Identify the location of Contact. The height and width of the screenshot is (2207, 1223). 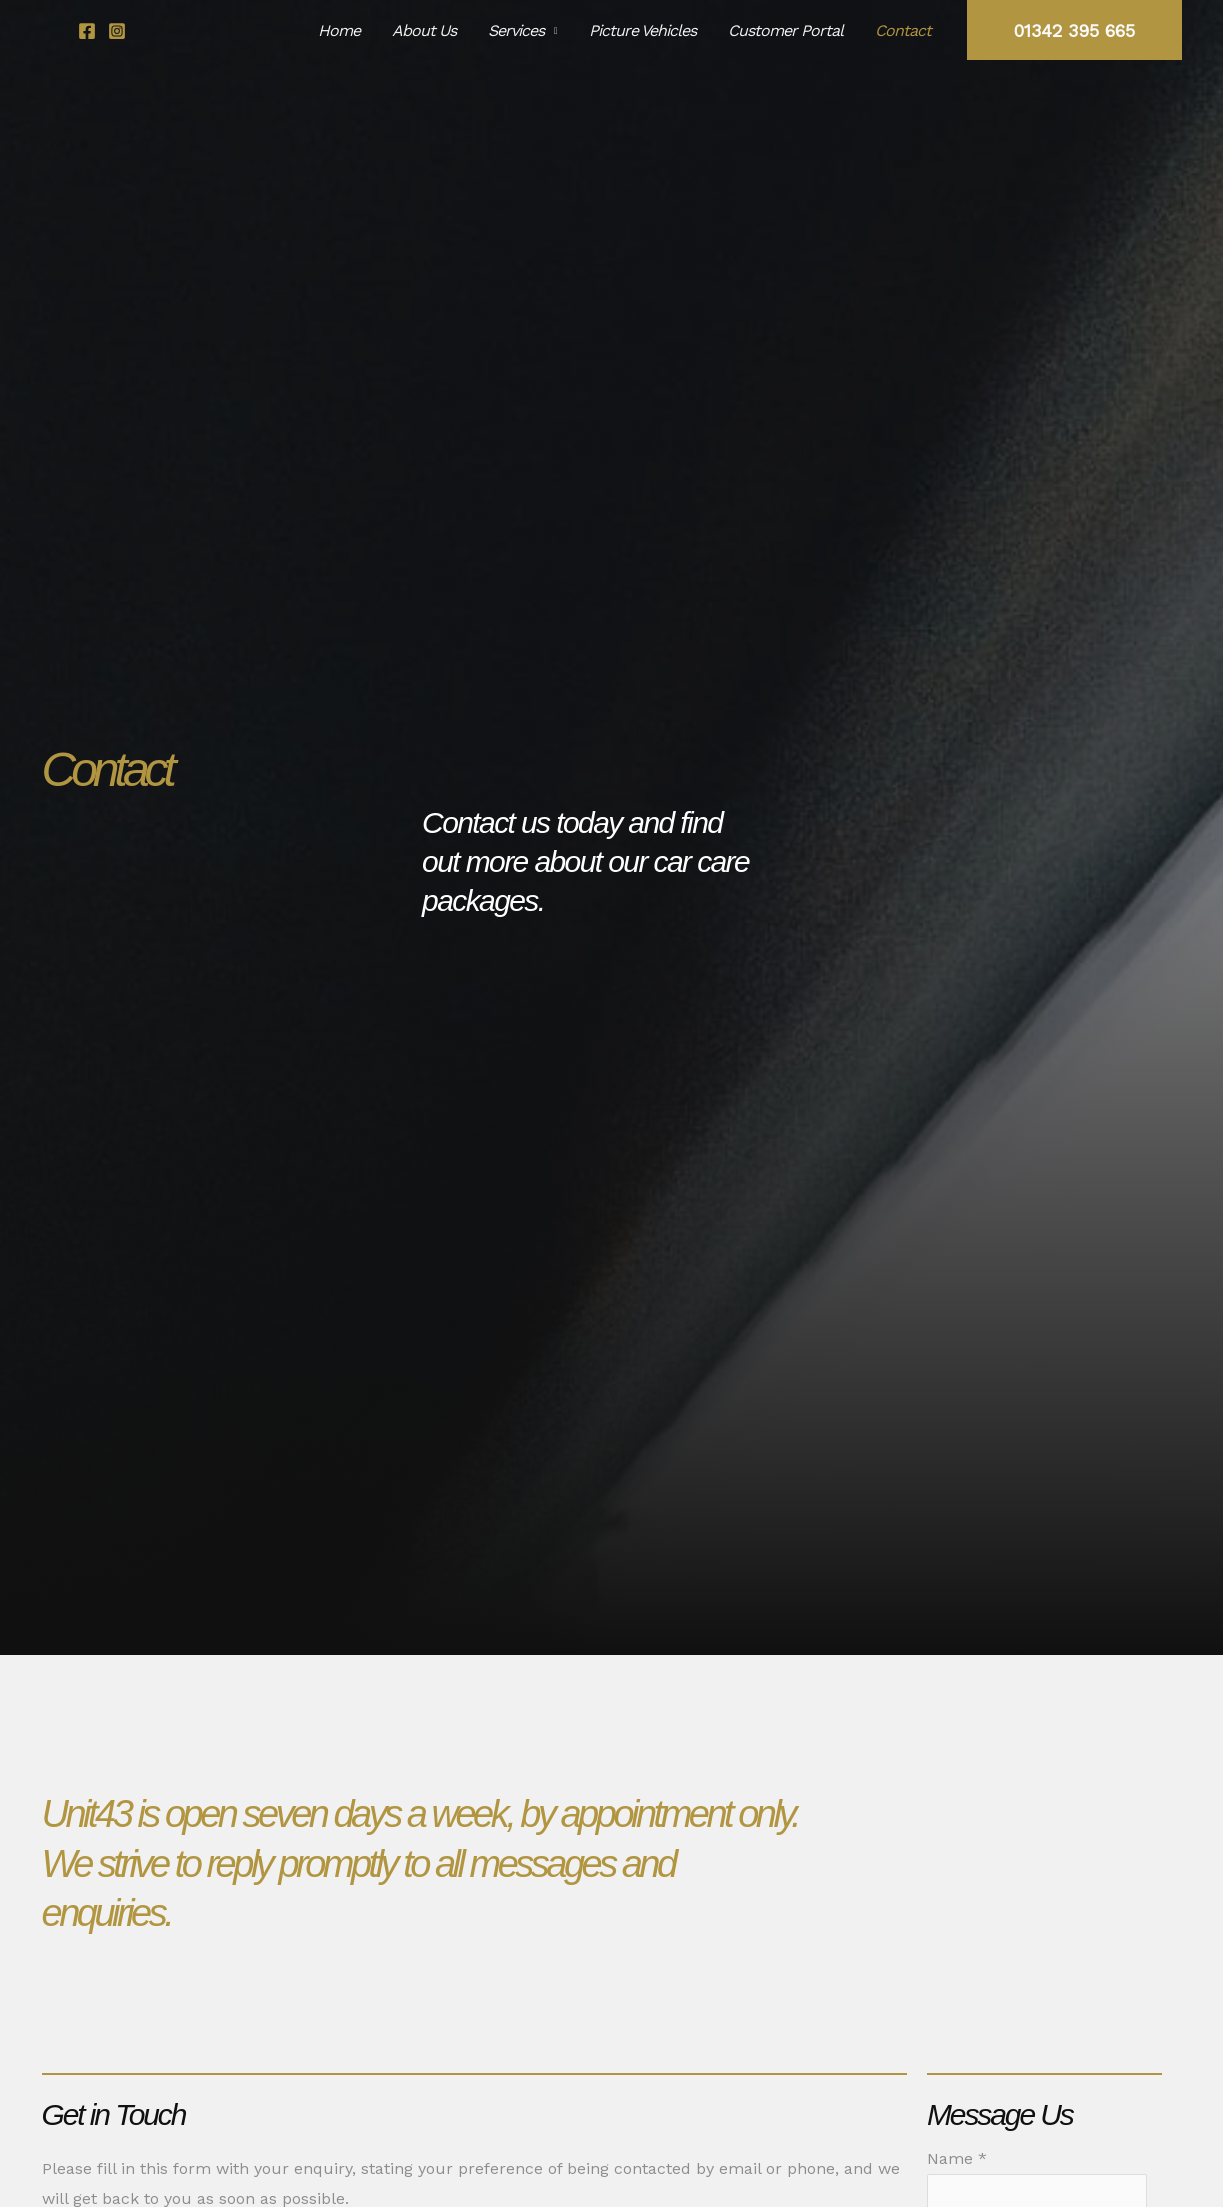
(903, 30).